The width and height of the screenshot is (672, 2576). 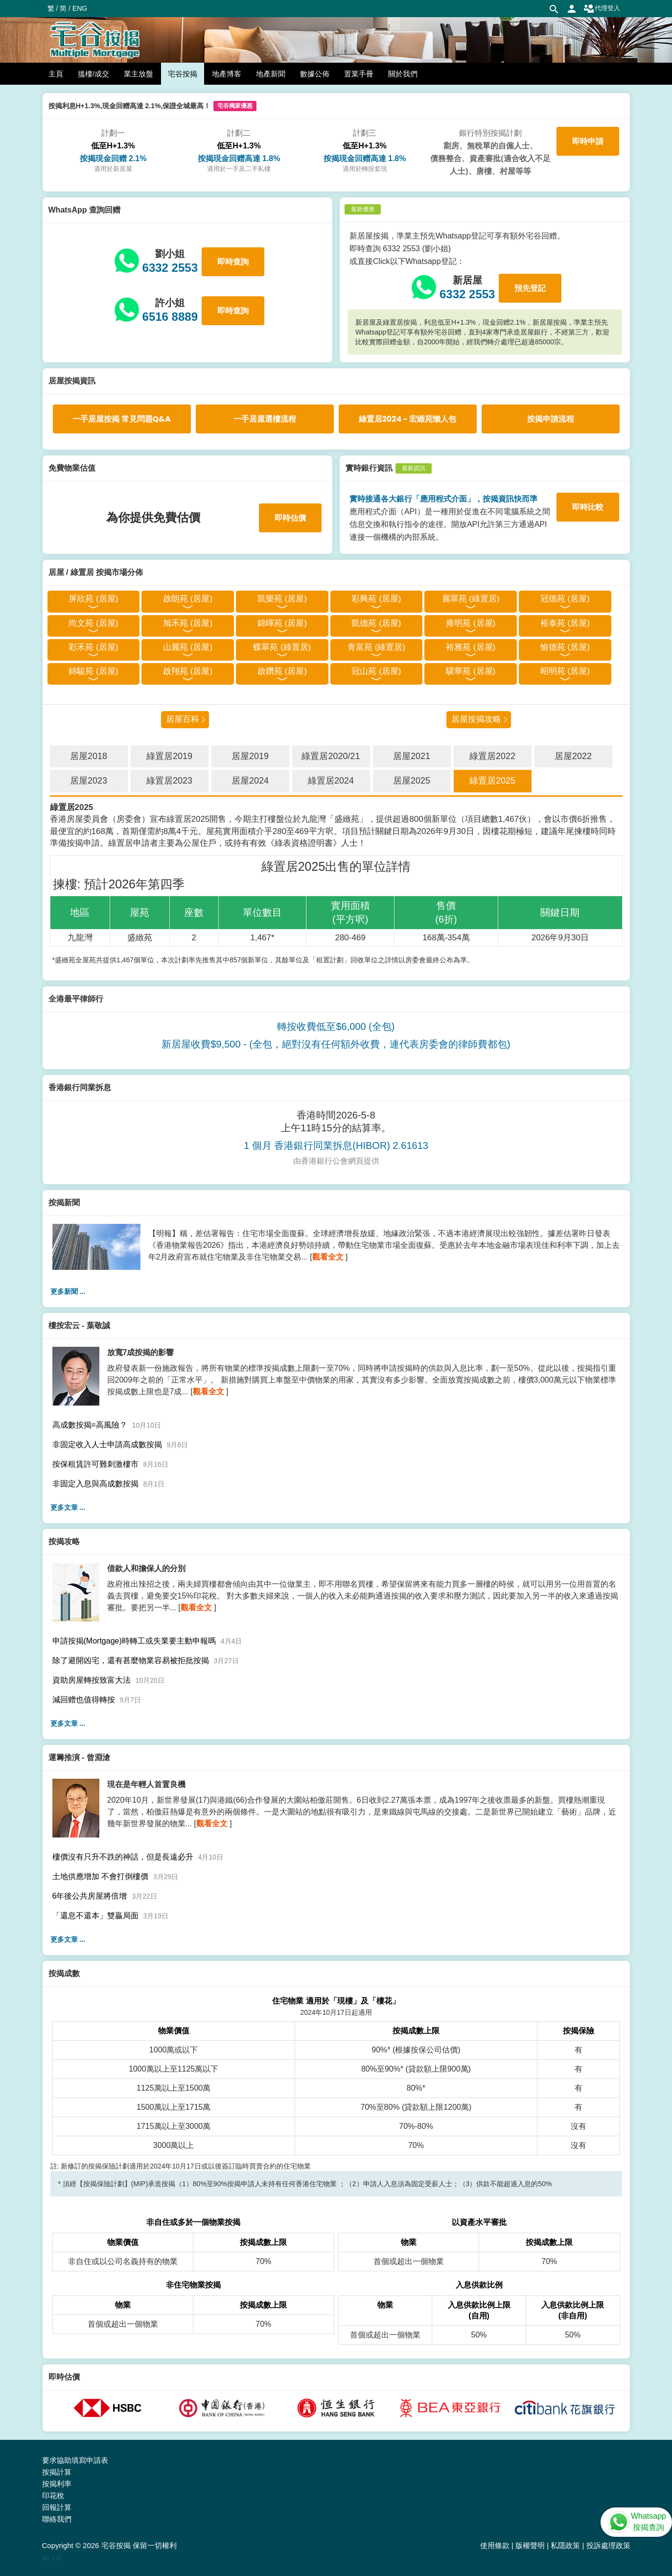 I want to click on 觀看全文, so click(x=328, y=1257).